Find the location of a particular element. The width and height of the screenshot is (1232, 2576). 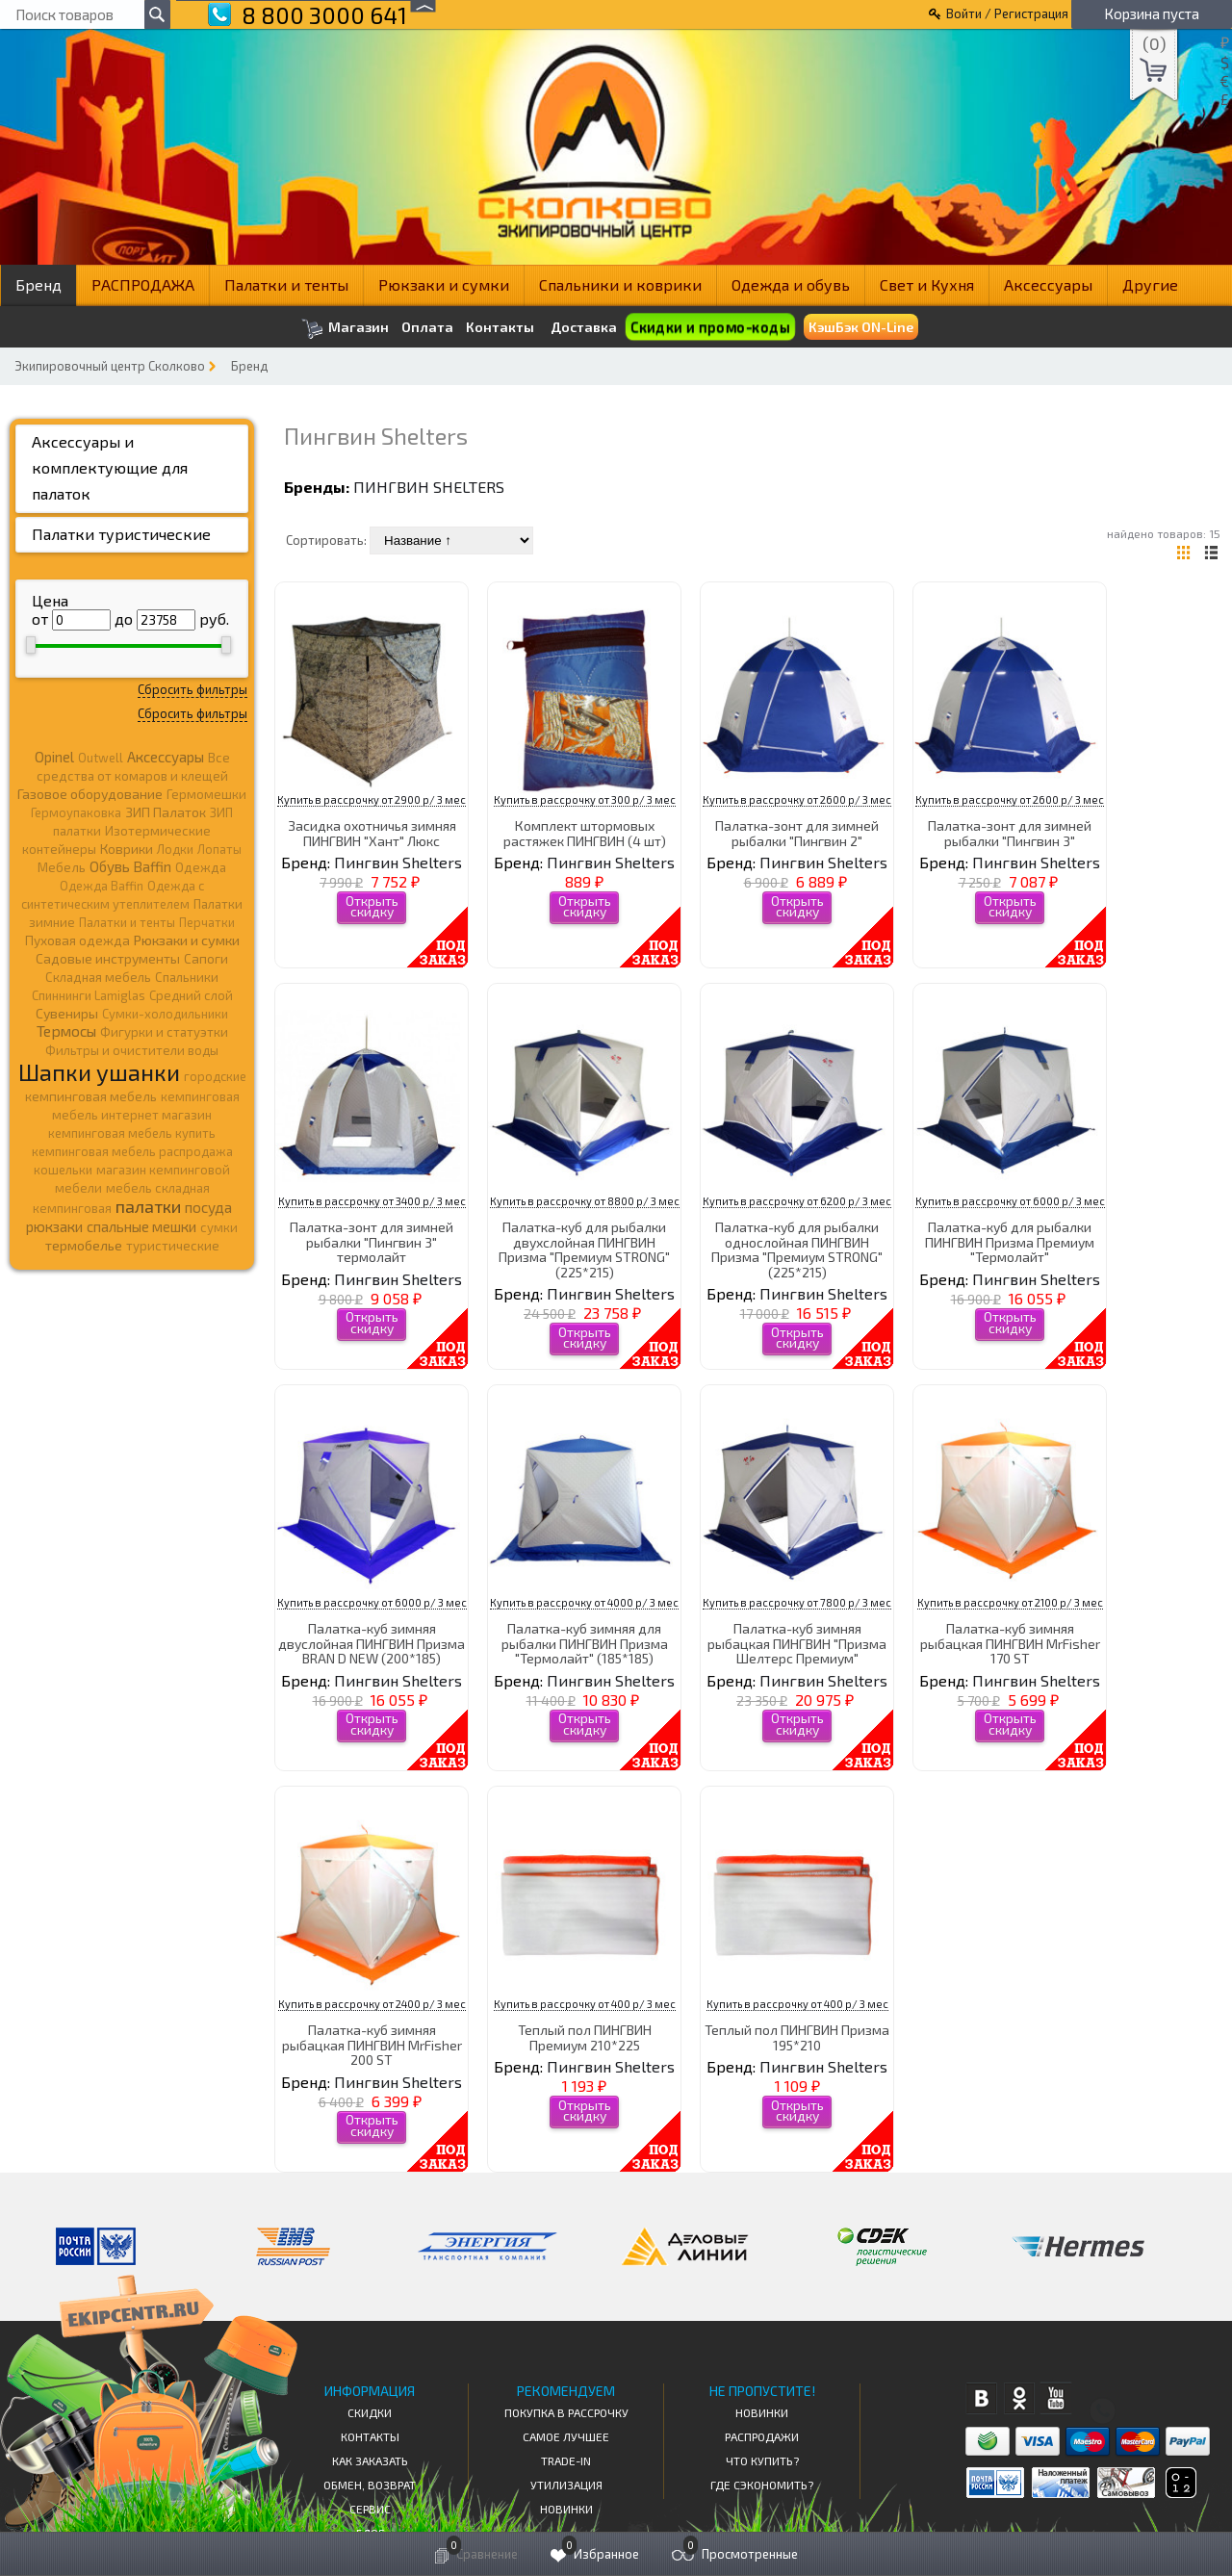

Одежда Baffin is located at coordinates (101, 885).